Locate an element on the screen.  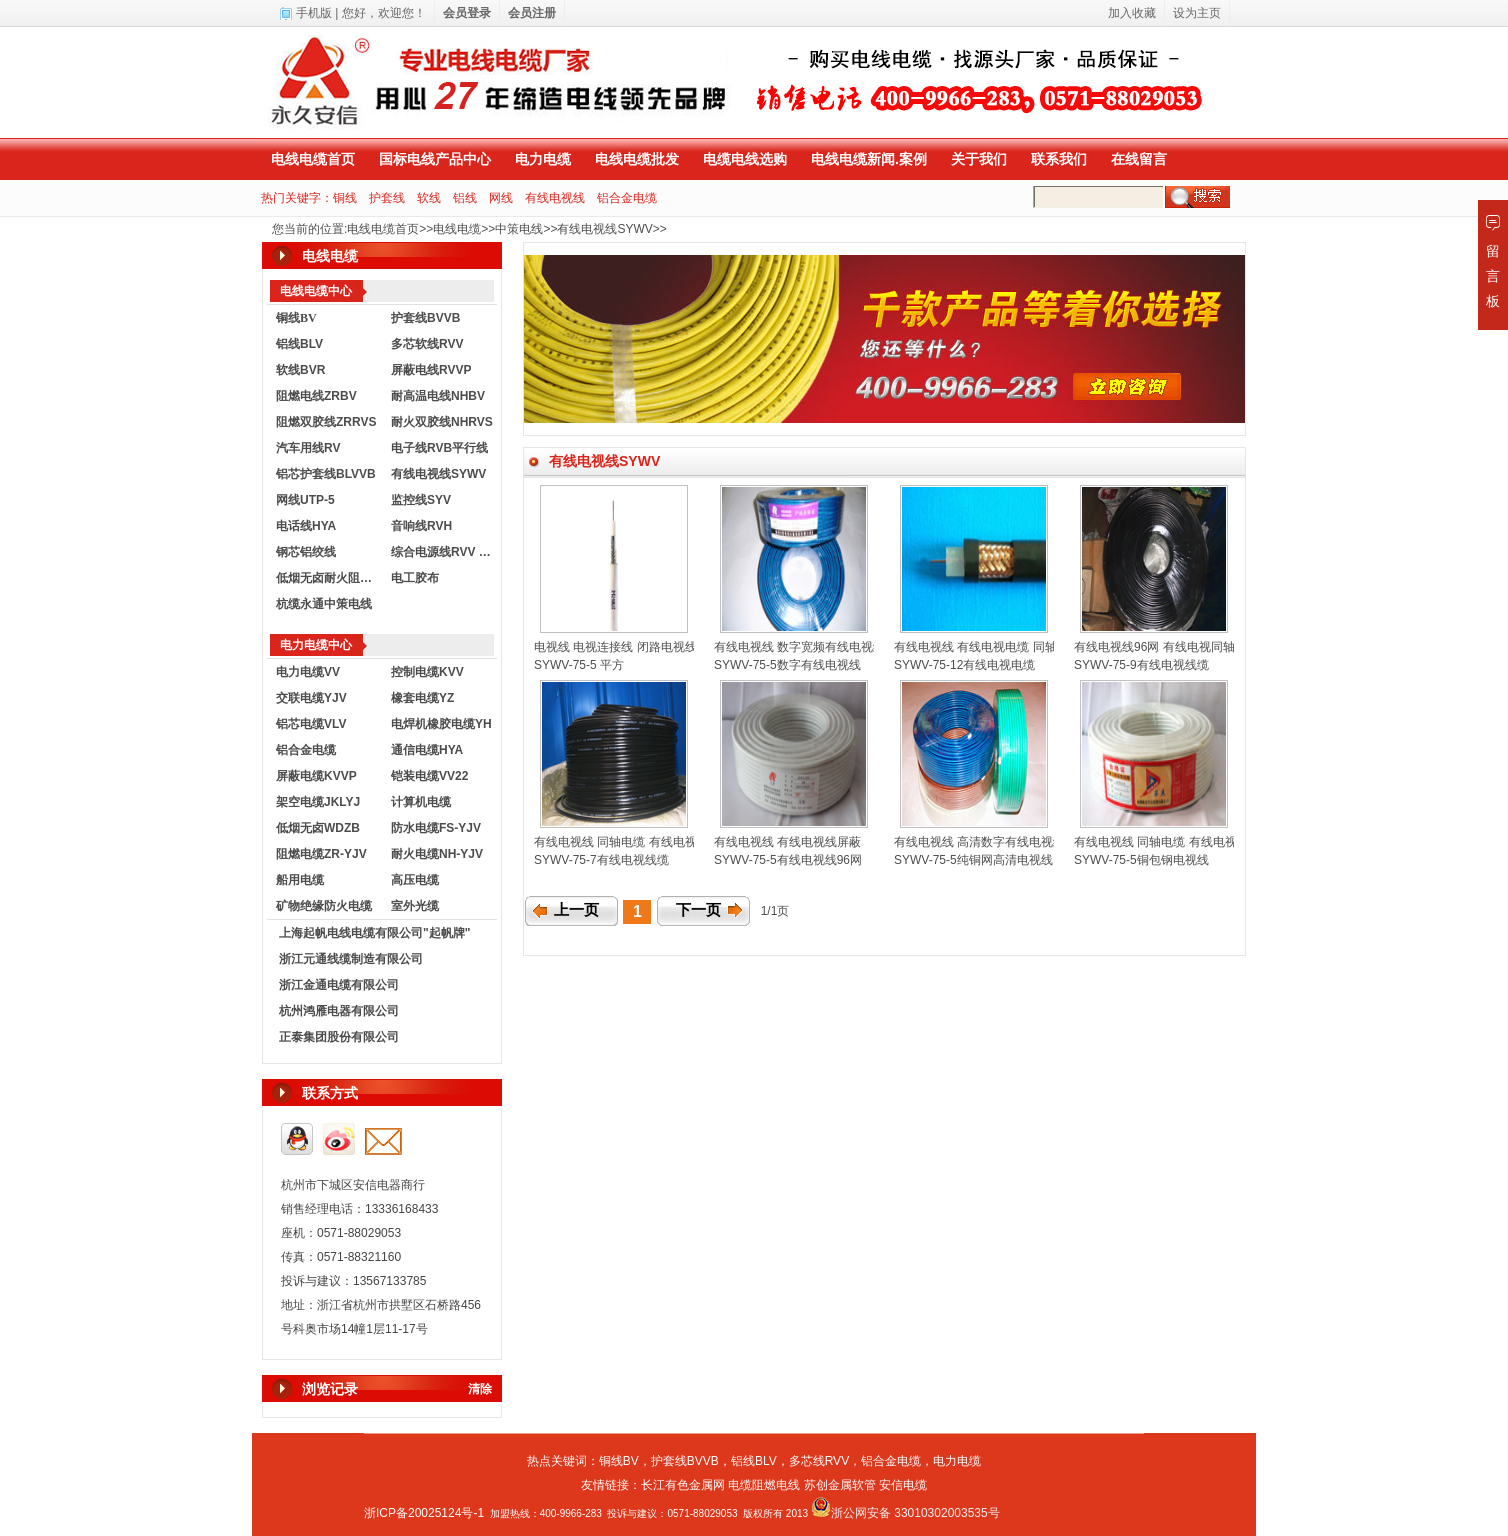
低烟无卤耐火阻燃电线 is located at coordinates (329, 578).